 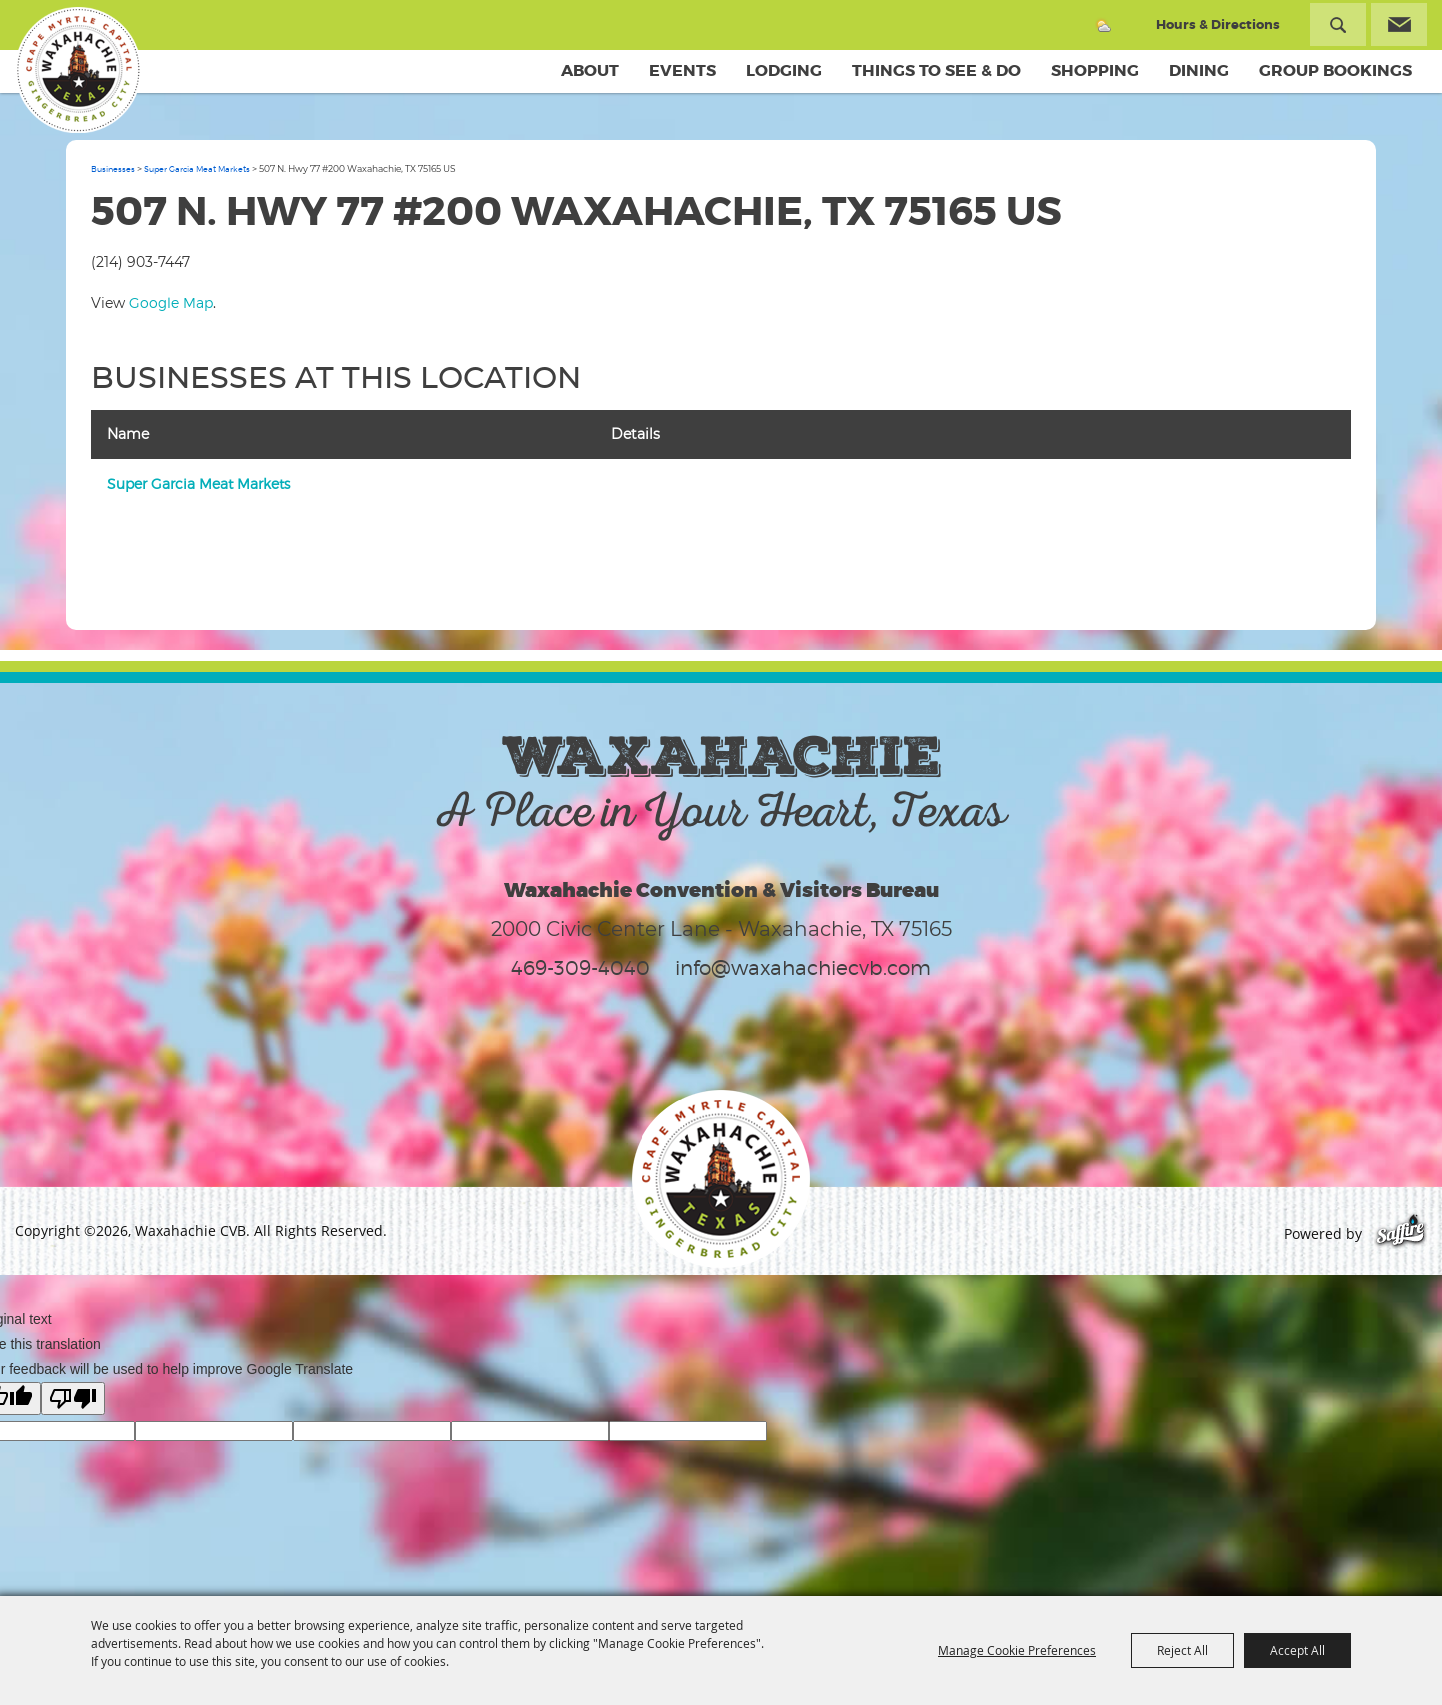 I want to click on Google Map, so click(x=171, y=302).